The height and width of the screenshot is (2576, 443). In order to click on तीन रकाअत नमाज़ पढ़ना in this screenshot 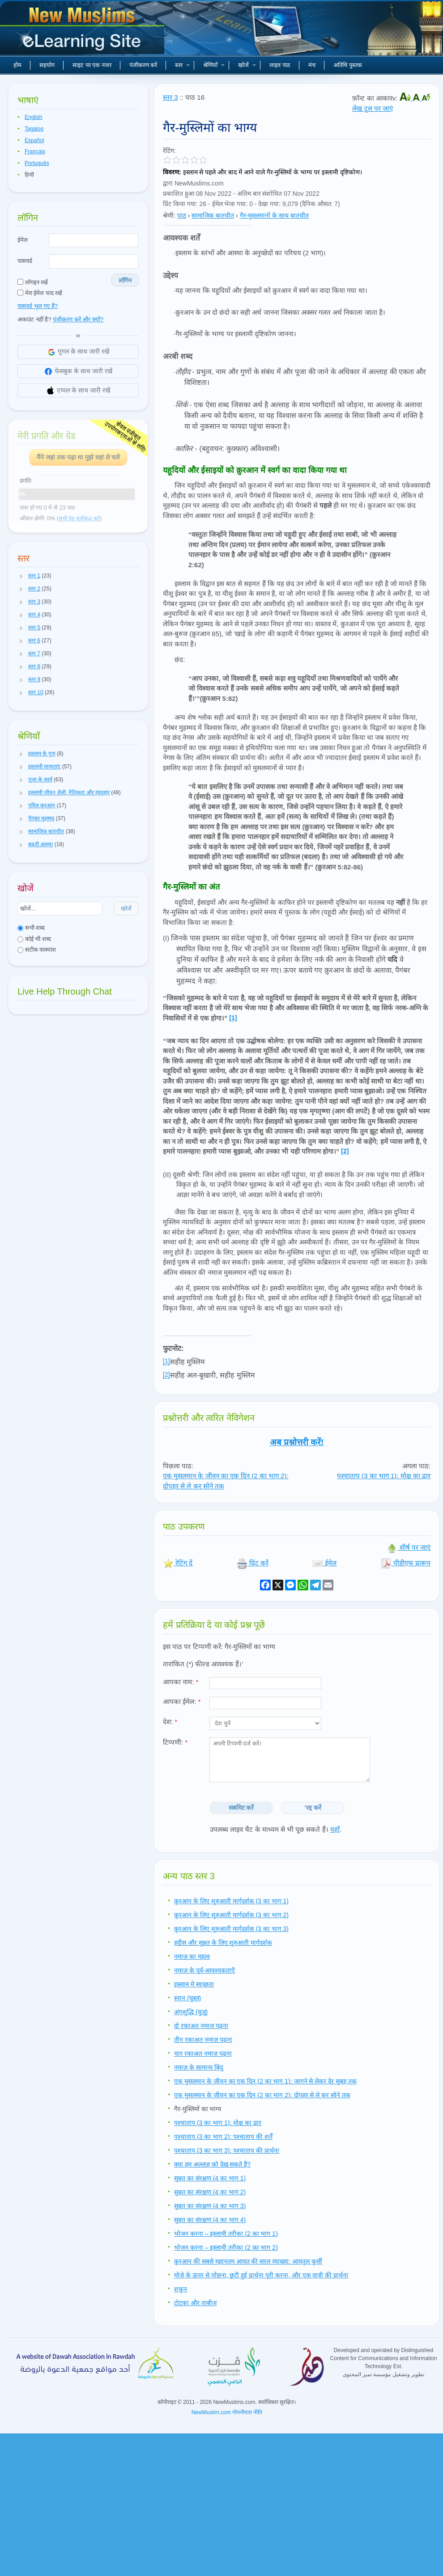, I will do `click(203, 2039)`.